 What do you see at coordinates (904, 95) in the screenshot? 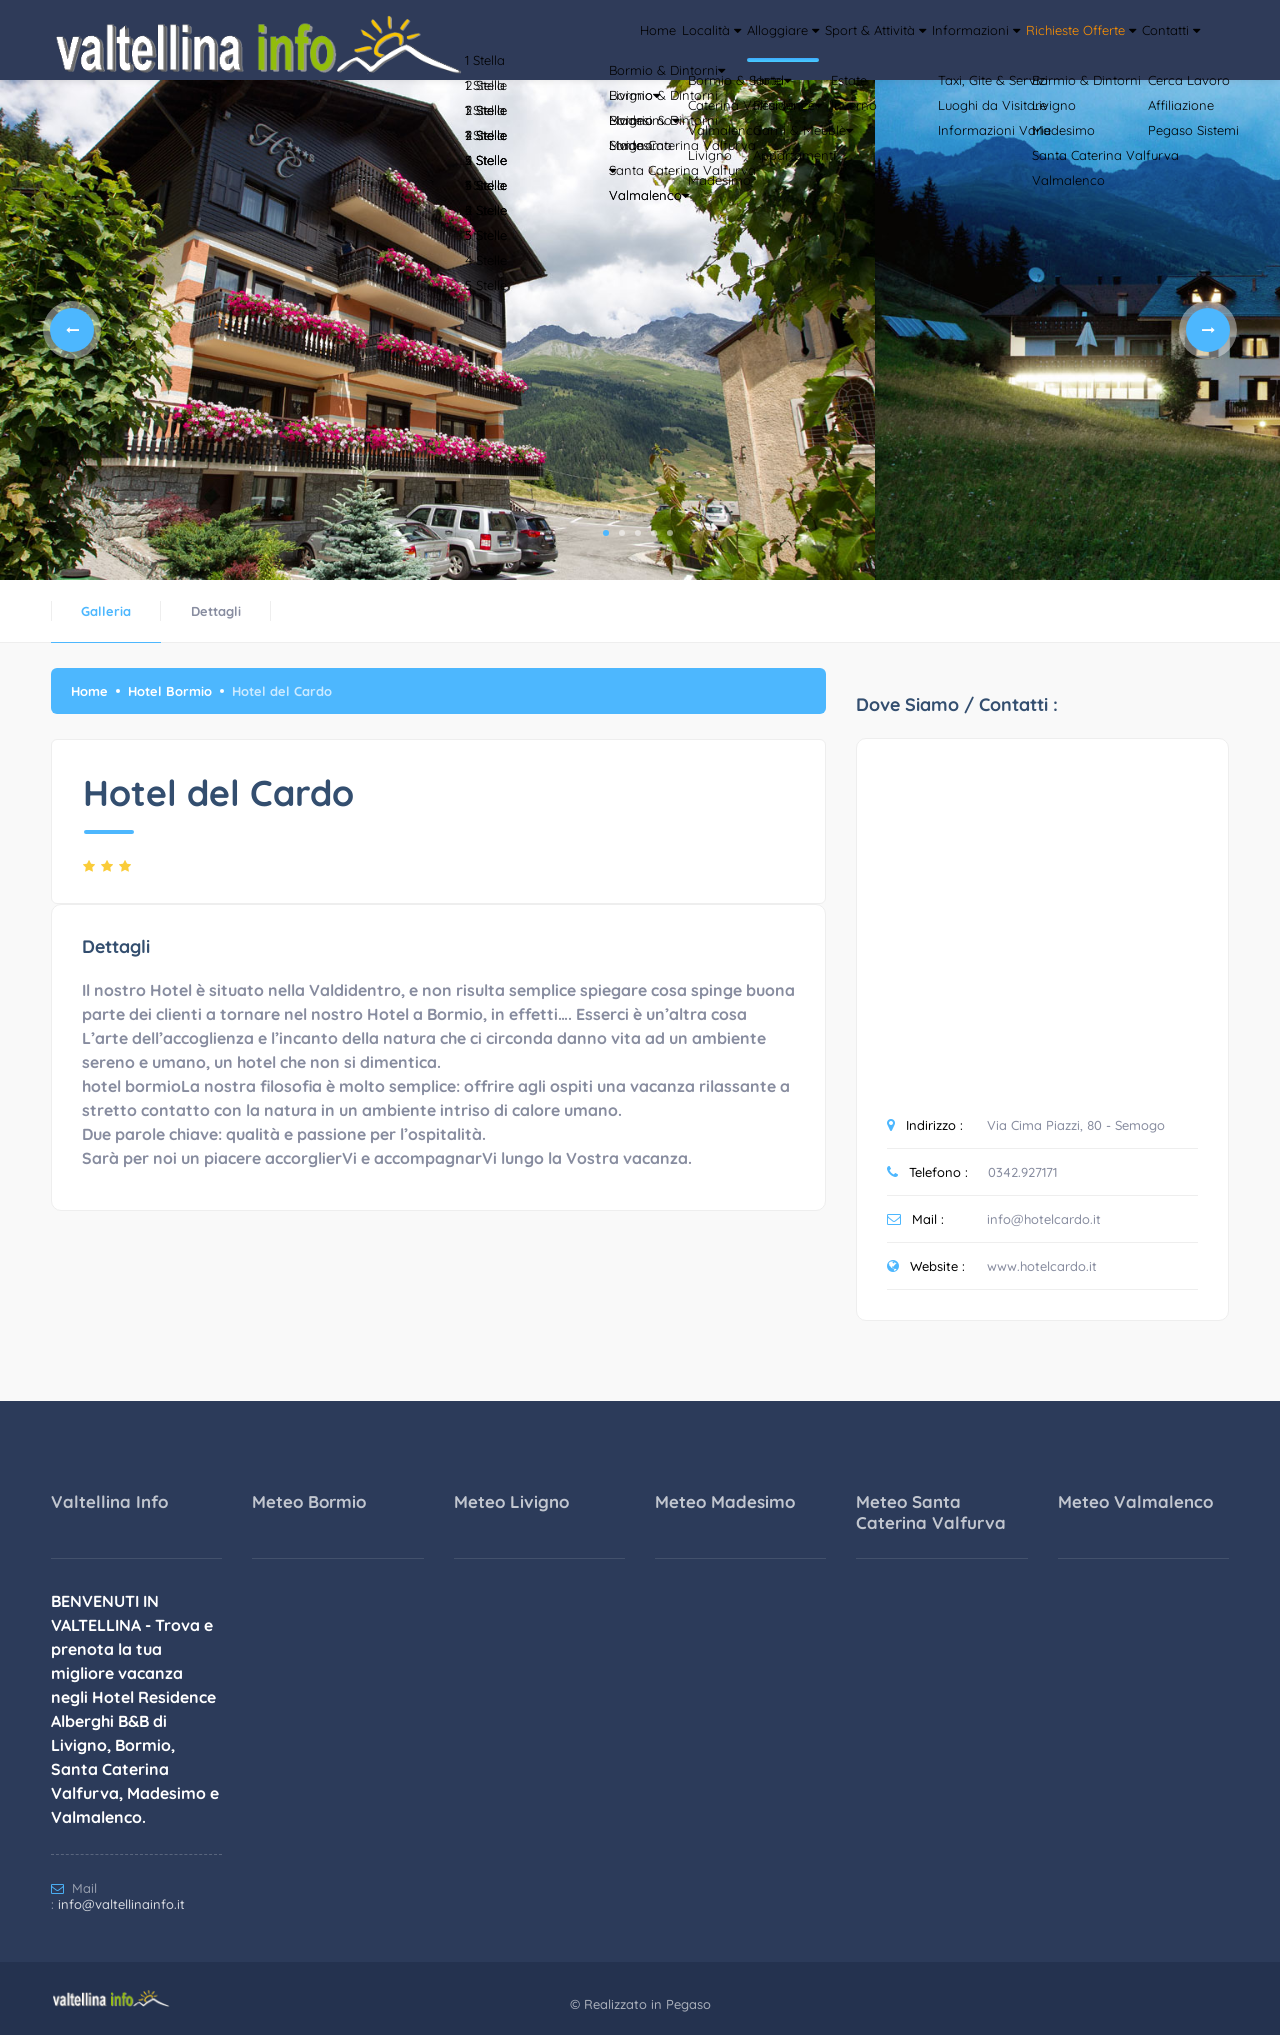
I see `Informazioni` at bounding box center [904, 95].